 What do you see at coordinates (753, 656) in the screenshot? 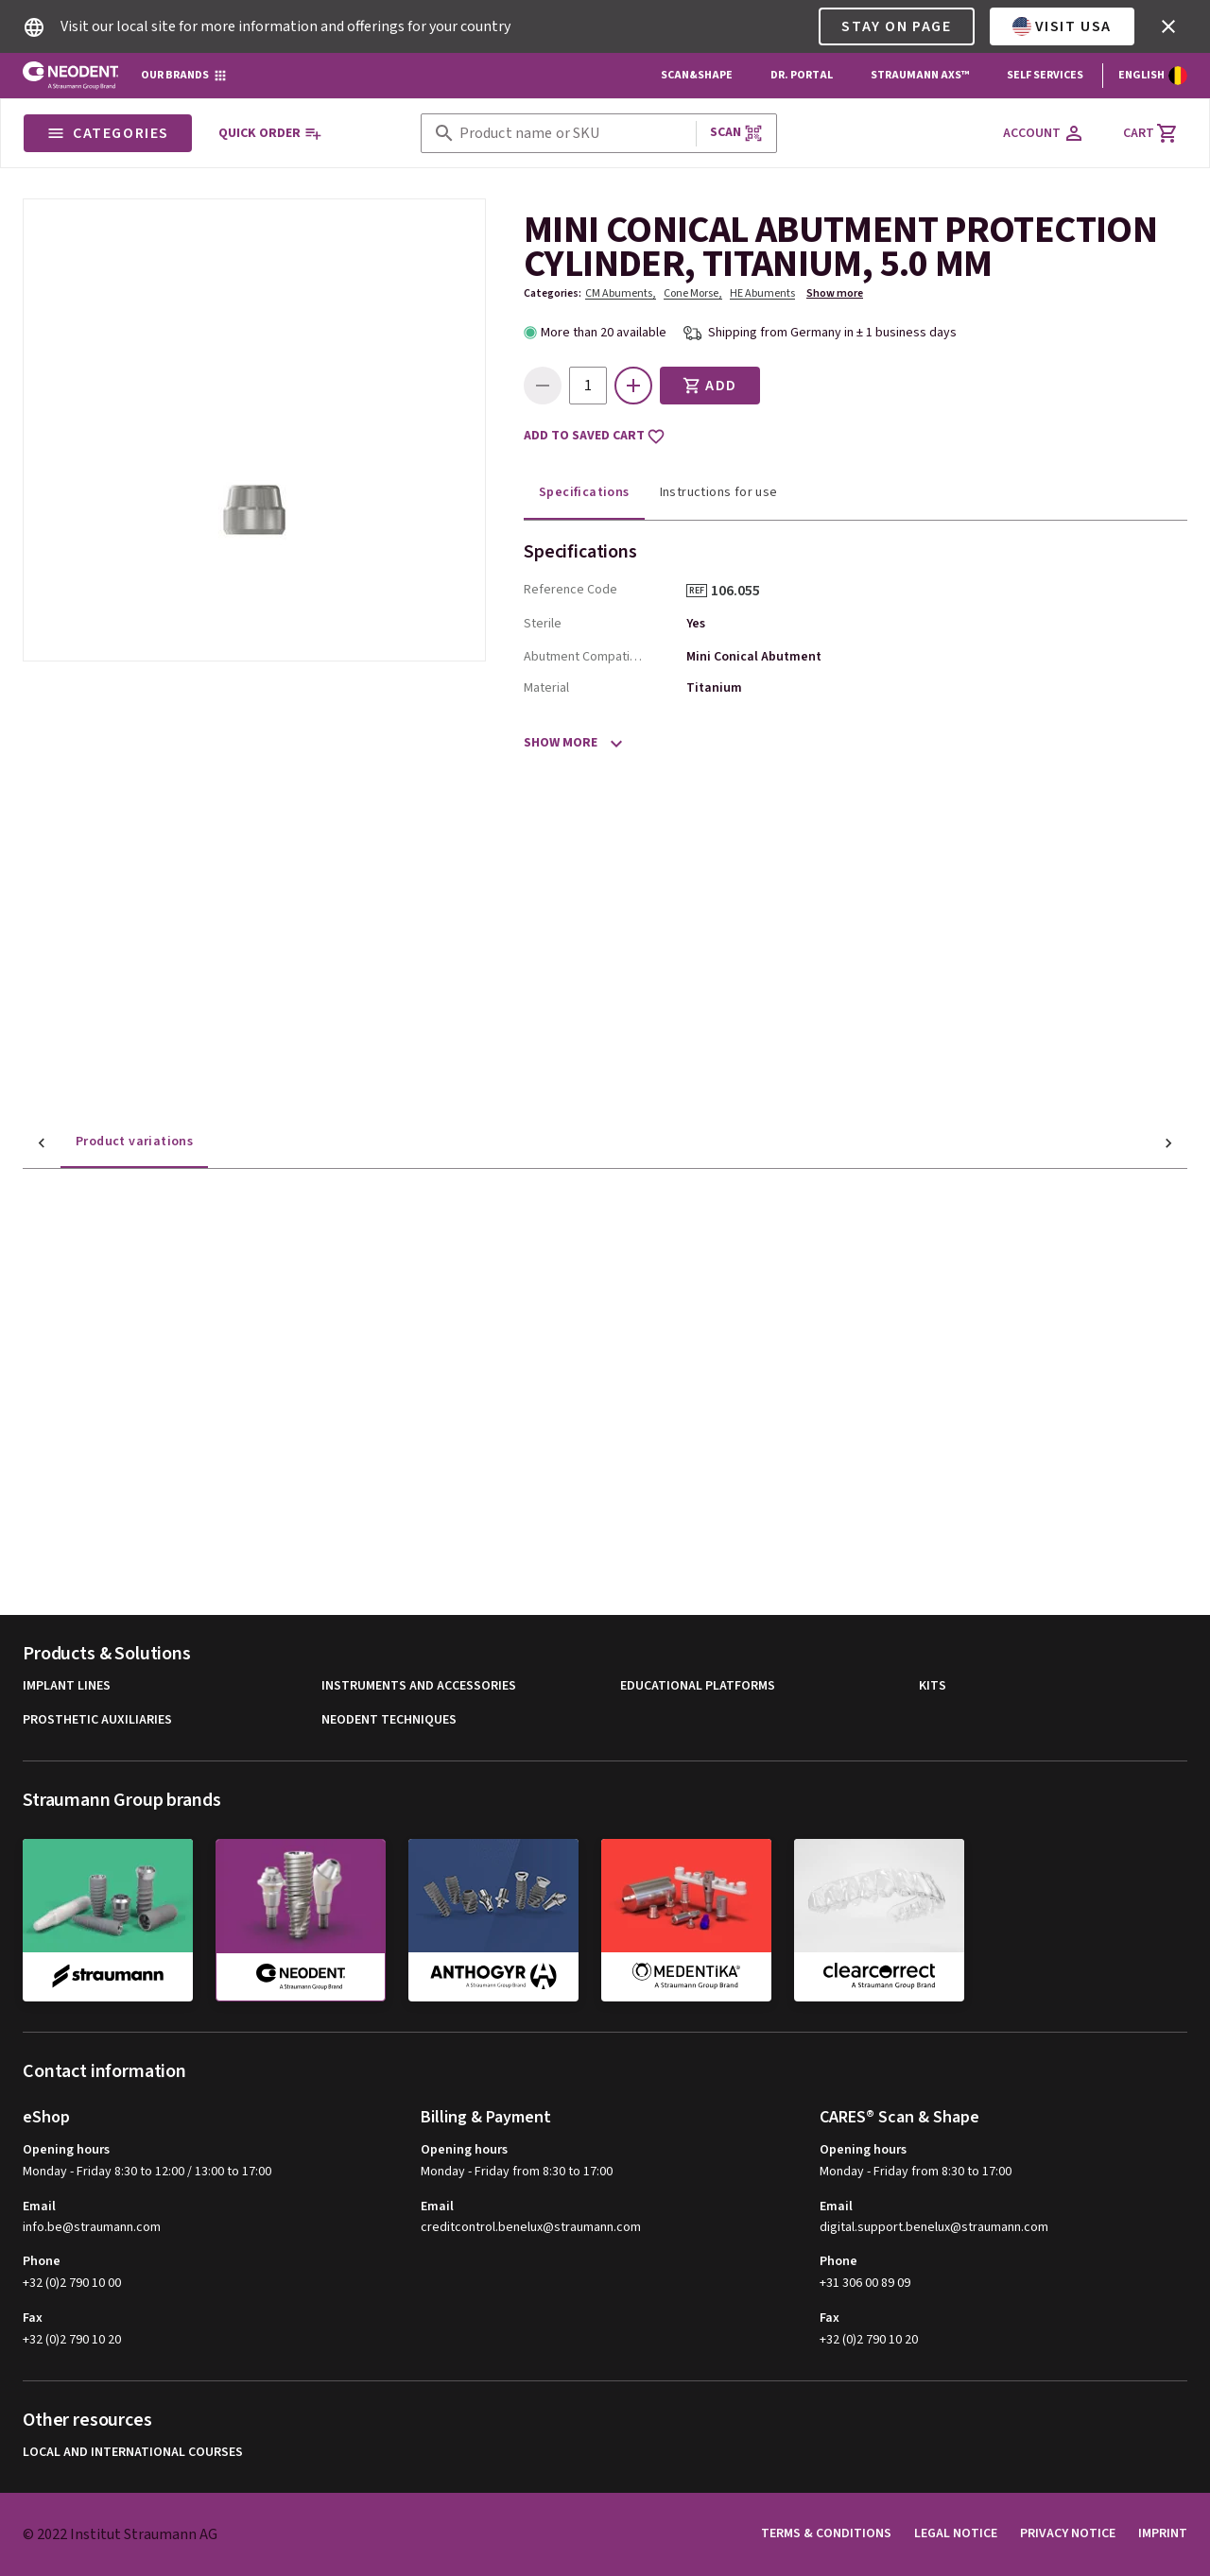
I see `Mini Conical Abutment` at bounding box center [753, 656].